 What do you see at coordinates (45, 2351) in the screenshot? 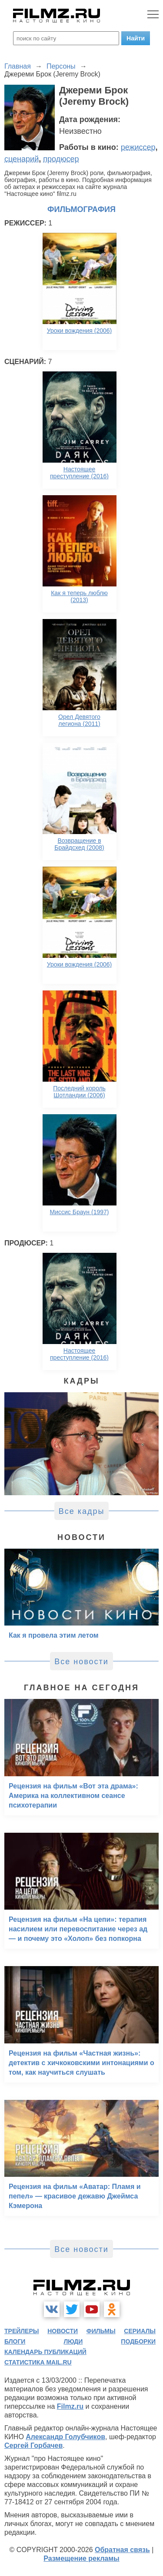
I see `календарь публикаций` at bounding box center [45, 2351].